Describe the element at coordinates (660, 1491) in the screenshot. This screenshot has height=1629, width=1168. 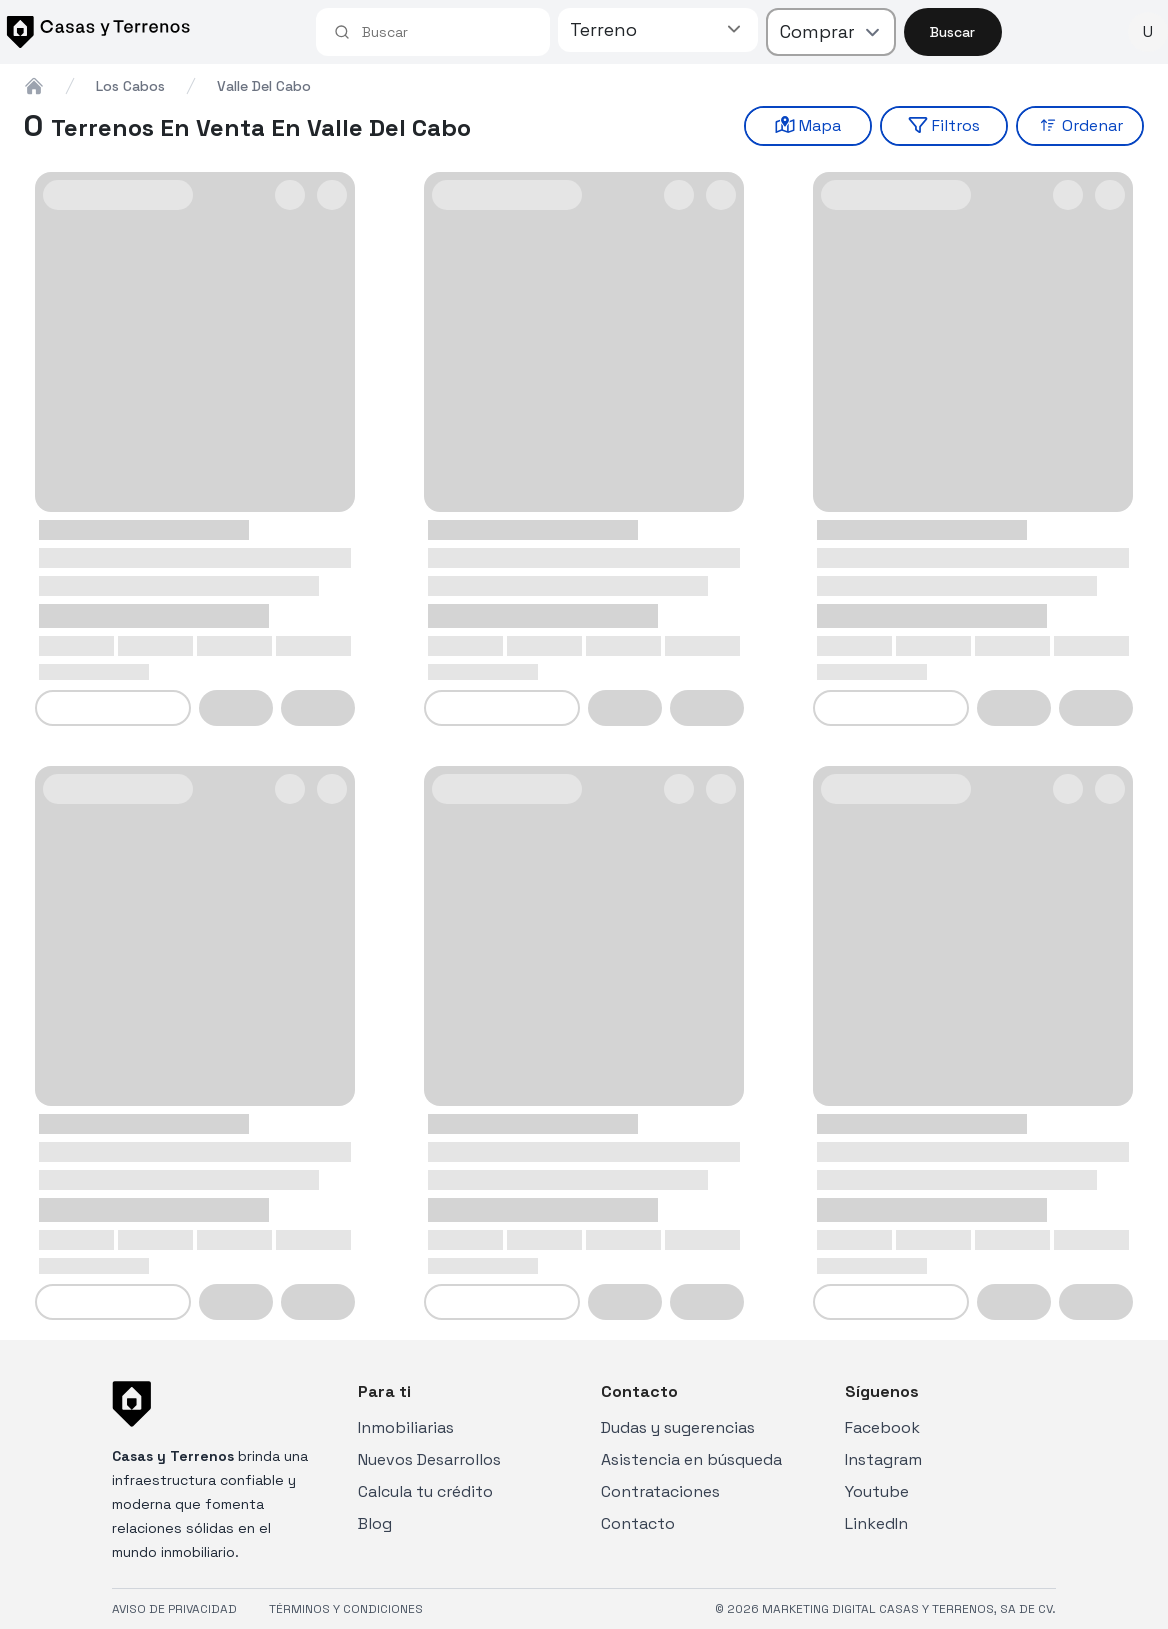
I see `Contrataciones` at that location.